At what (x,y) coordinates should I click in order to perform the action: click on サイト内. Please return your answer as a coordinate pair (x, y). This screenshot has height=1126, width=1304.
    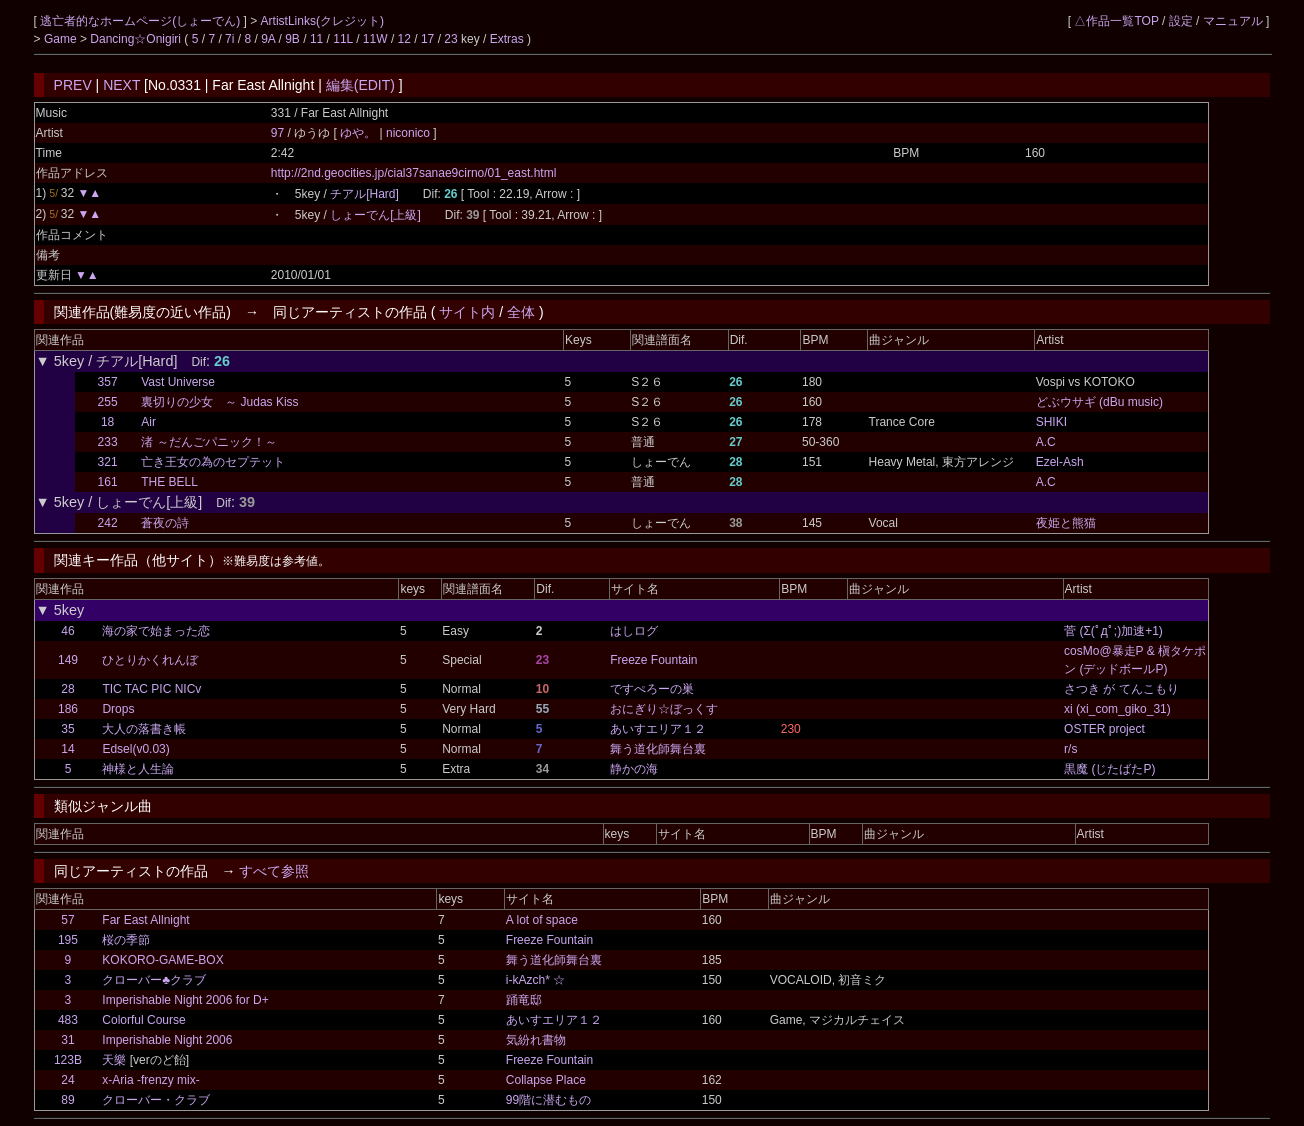
    Looking at the image, I should click on (467, 312).